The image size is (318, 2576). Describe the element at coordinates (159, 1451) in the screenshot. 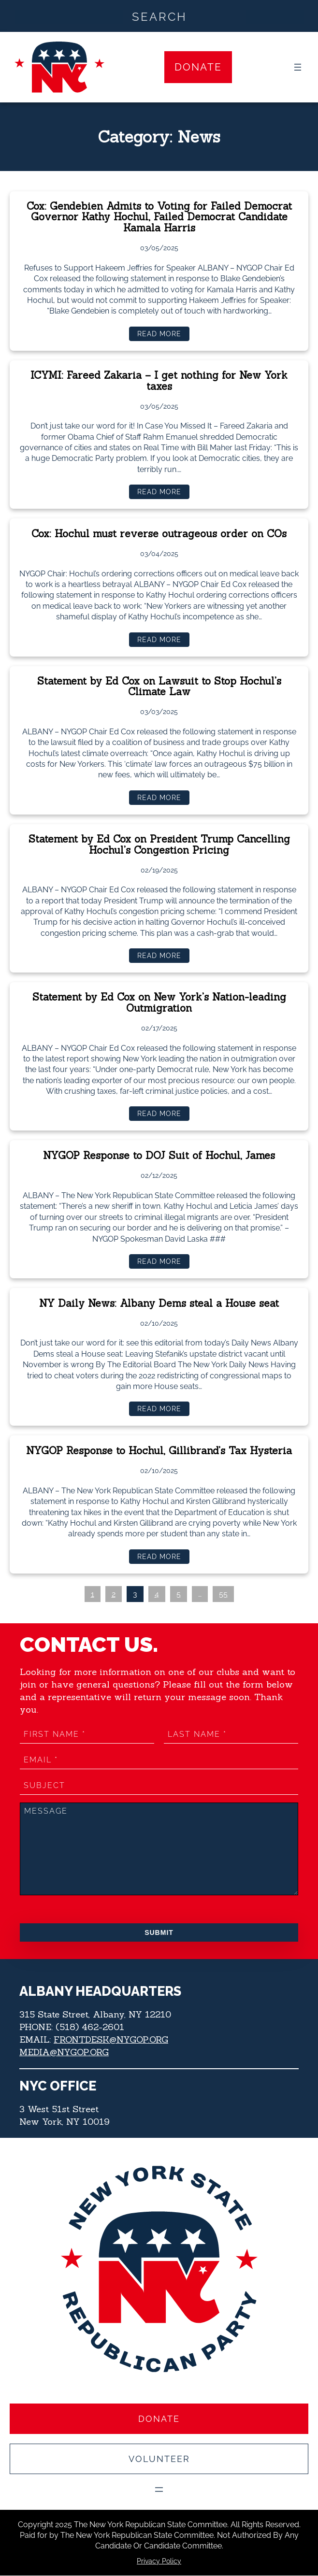

I see `NYGOP Response to Hochul, Gillibrand’s Tax Hysteria` at that location.